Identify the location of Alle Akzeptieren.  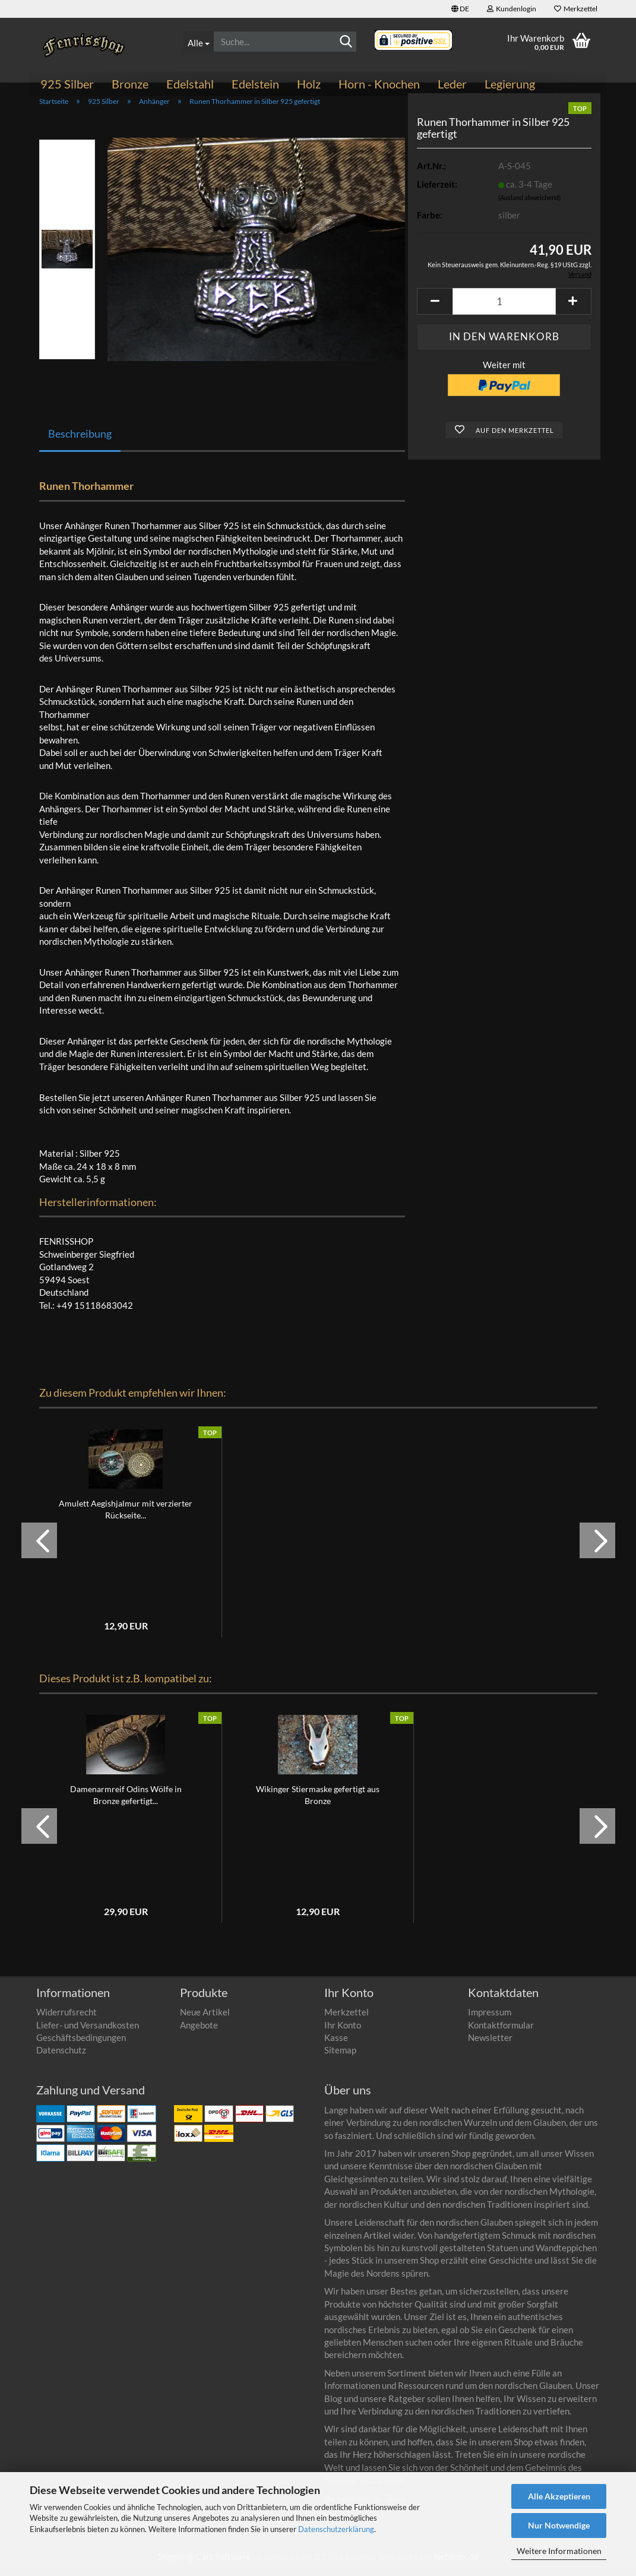
(559, 2496).